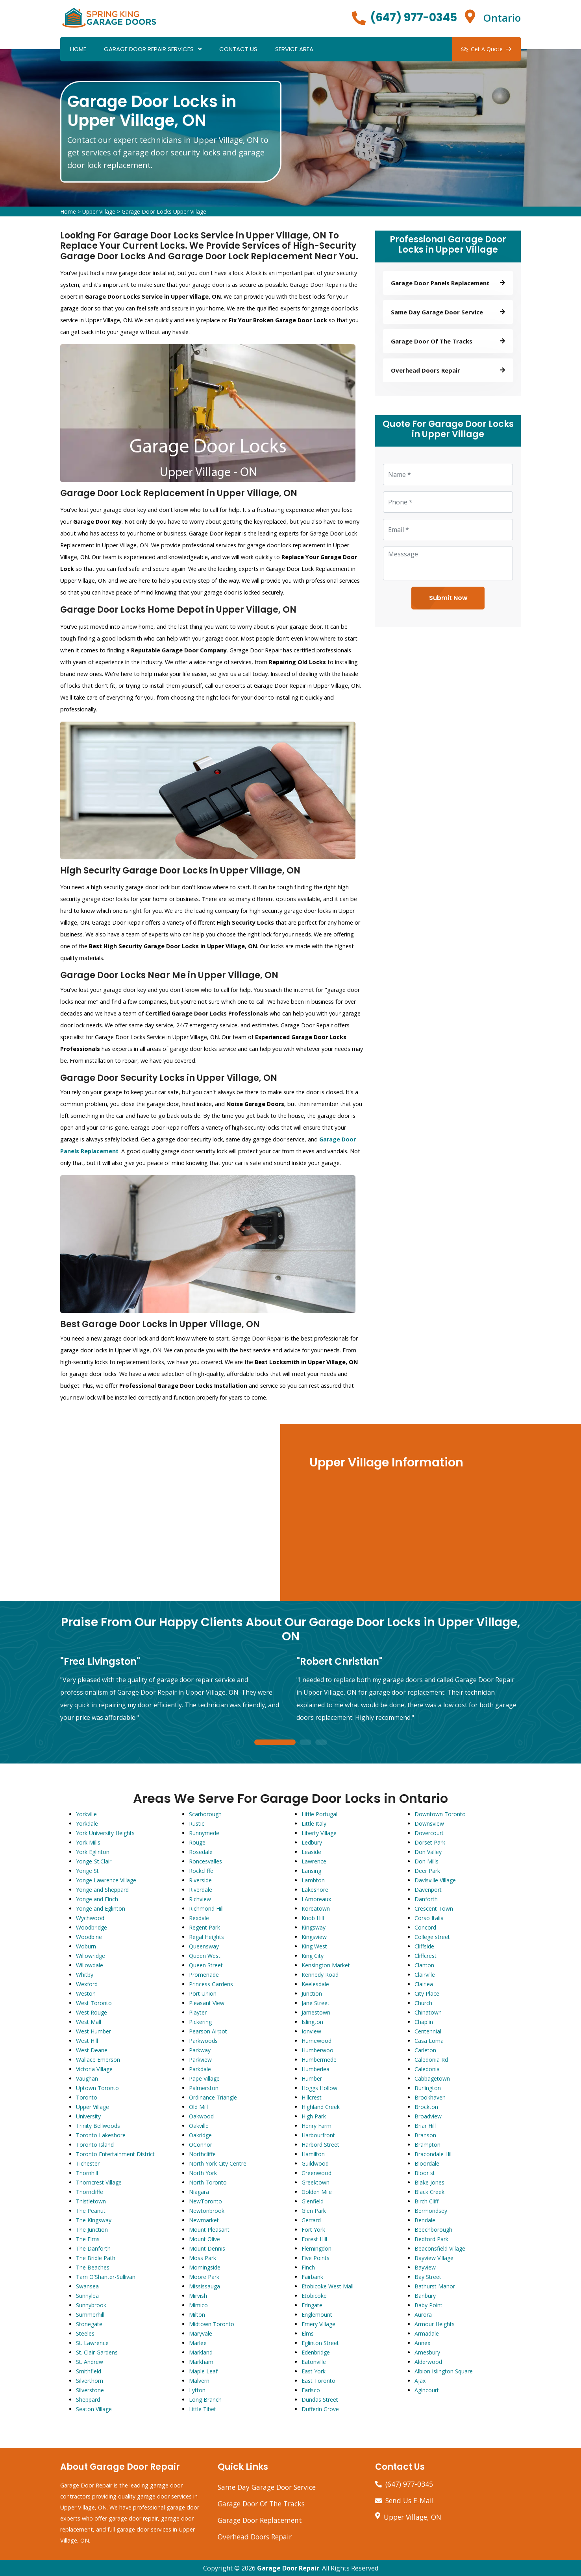 This screenshot has width=581, height=2576. Describe the element at coordinates (427, 2069) in the screenshot. I see `Caledonia` at that location.